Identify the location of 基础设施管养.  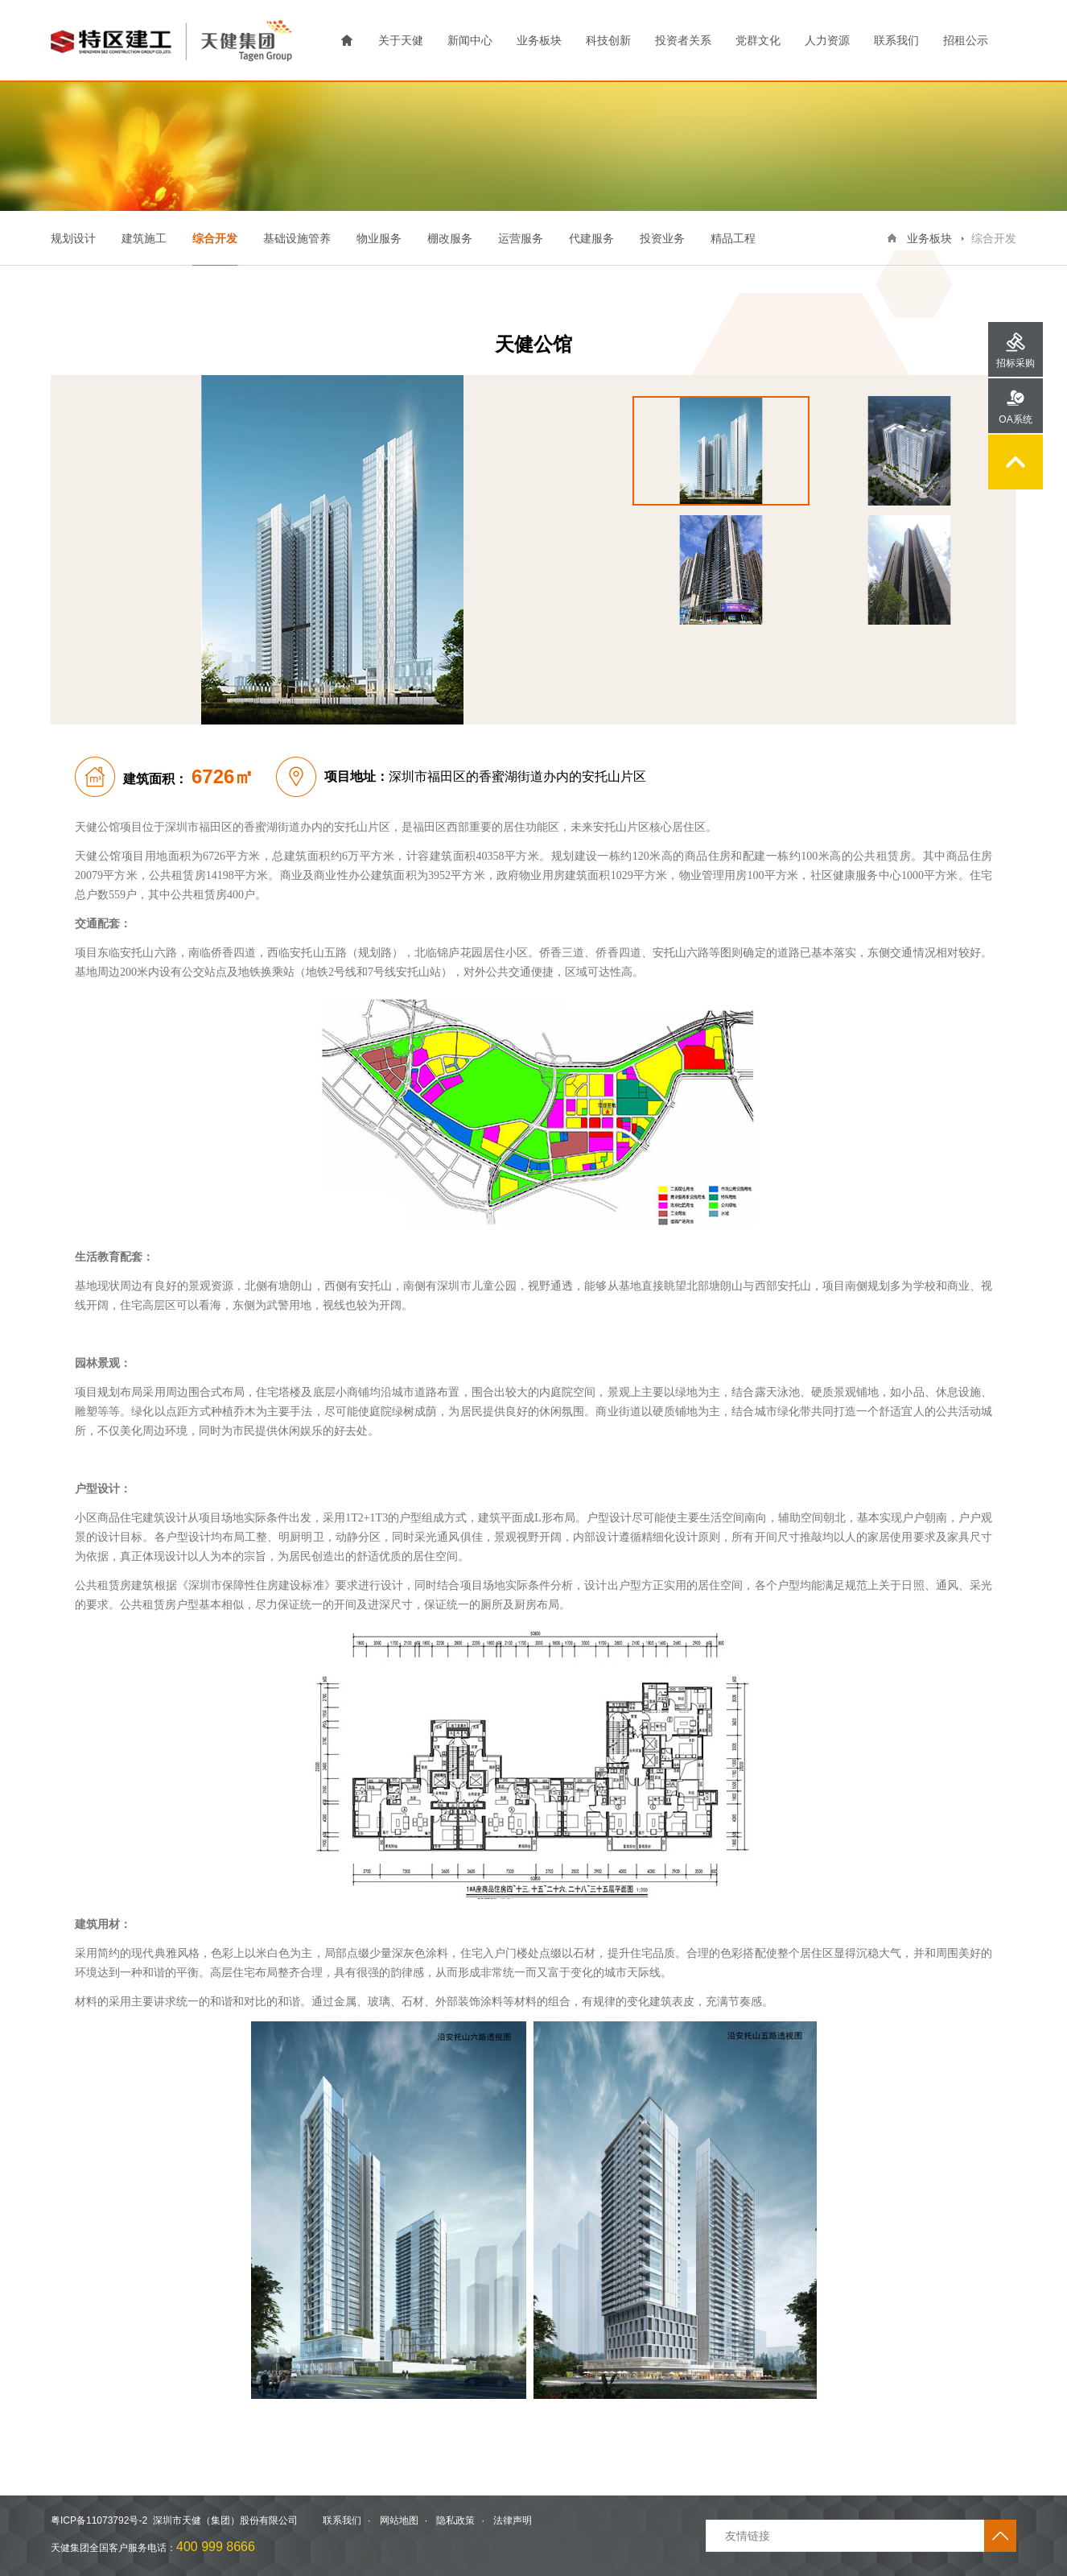
(297, 238).